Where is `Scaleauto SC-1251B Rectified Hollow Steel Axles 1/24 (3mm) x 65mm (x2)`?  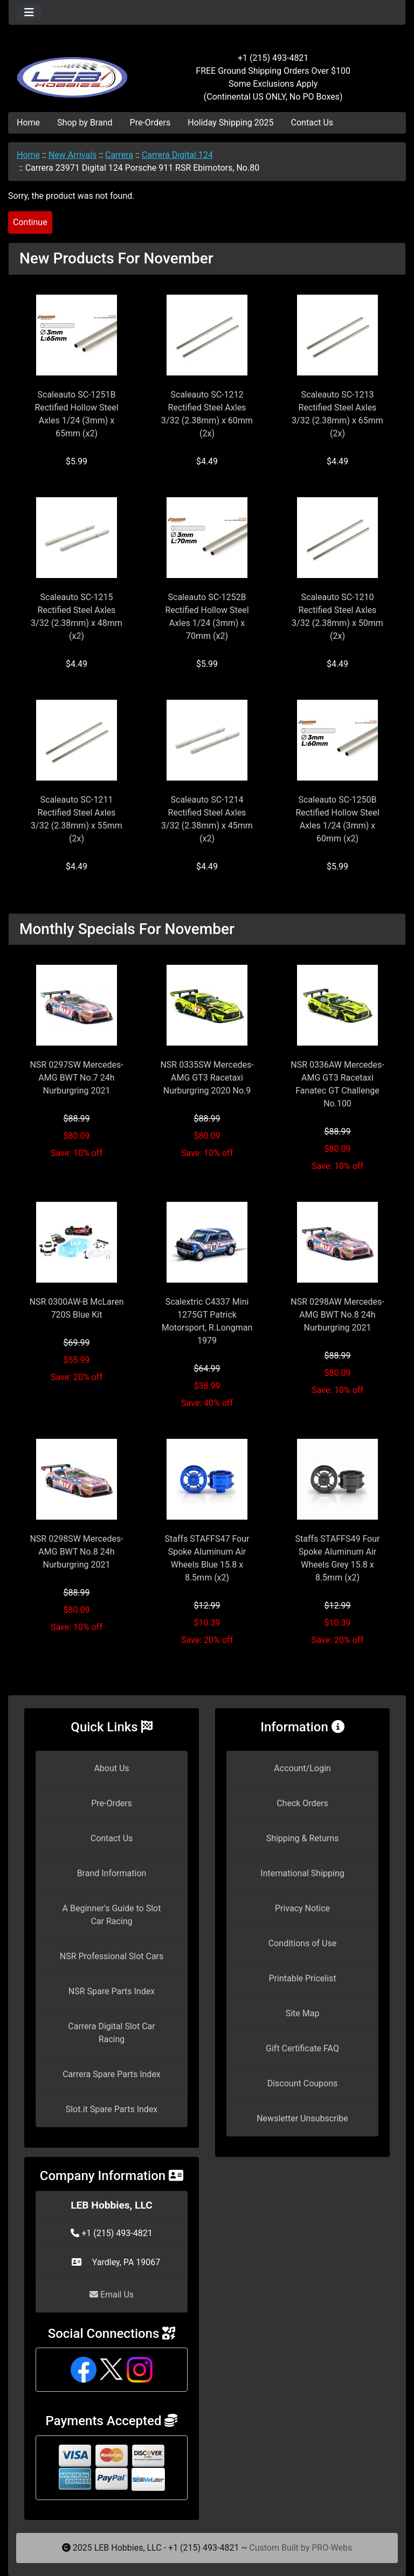 Scaleauto SC-1251B Rectified Hollow Steel Axles 1/24 (3mm) x 65mm (x2) is located at coordinates (76, 413).